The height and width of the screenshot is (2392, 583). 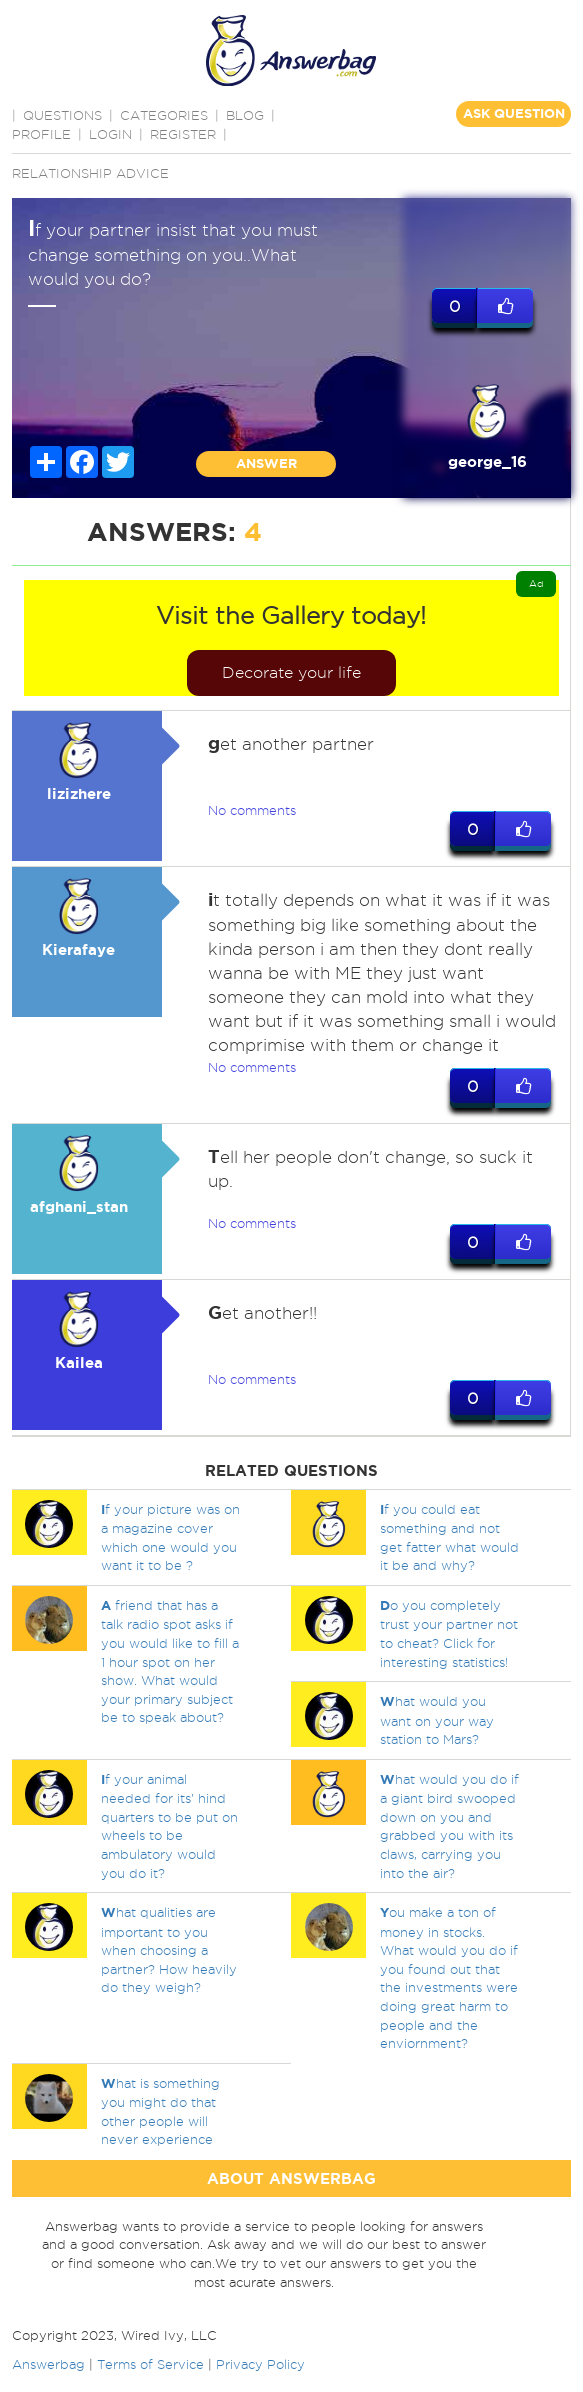 What do you see at coordinates (48, 2364) in the screenshot?
I see `Answerbag` at bounding box center [48, 2364].